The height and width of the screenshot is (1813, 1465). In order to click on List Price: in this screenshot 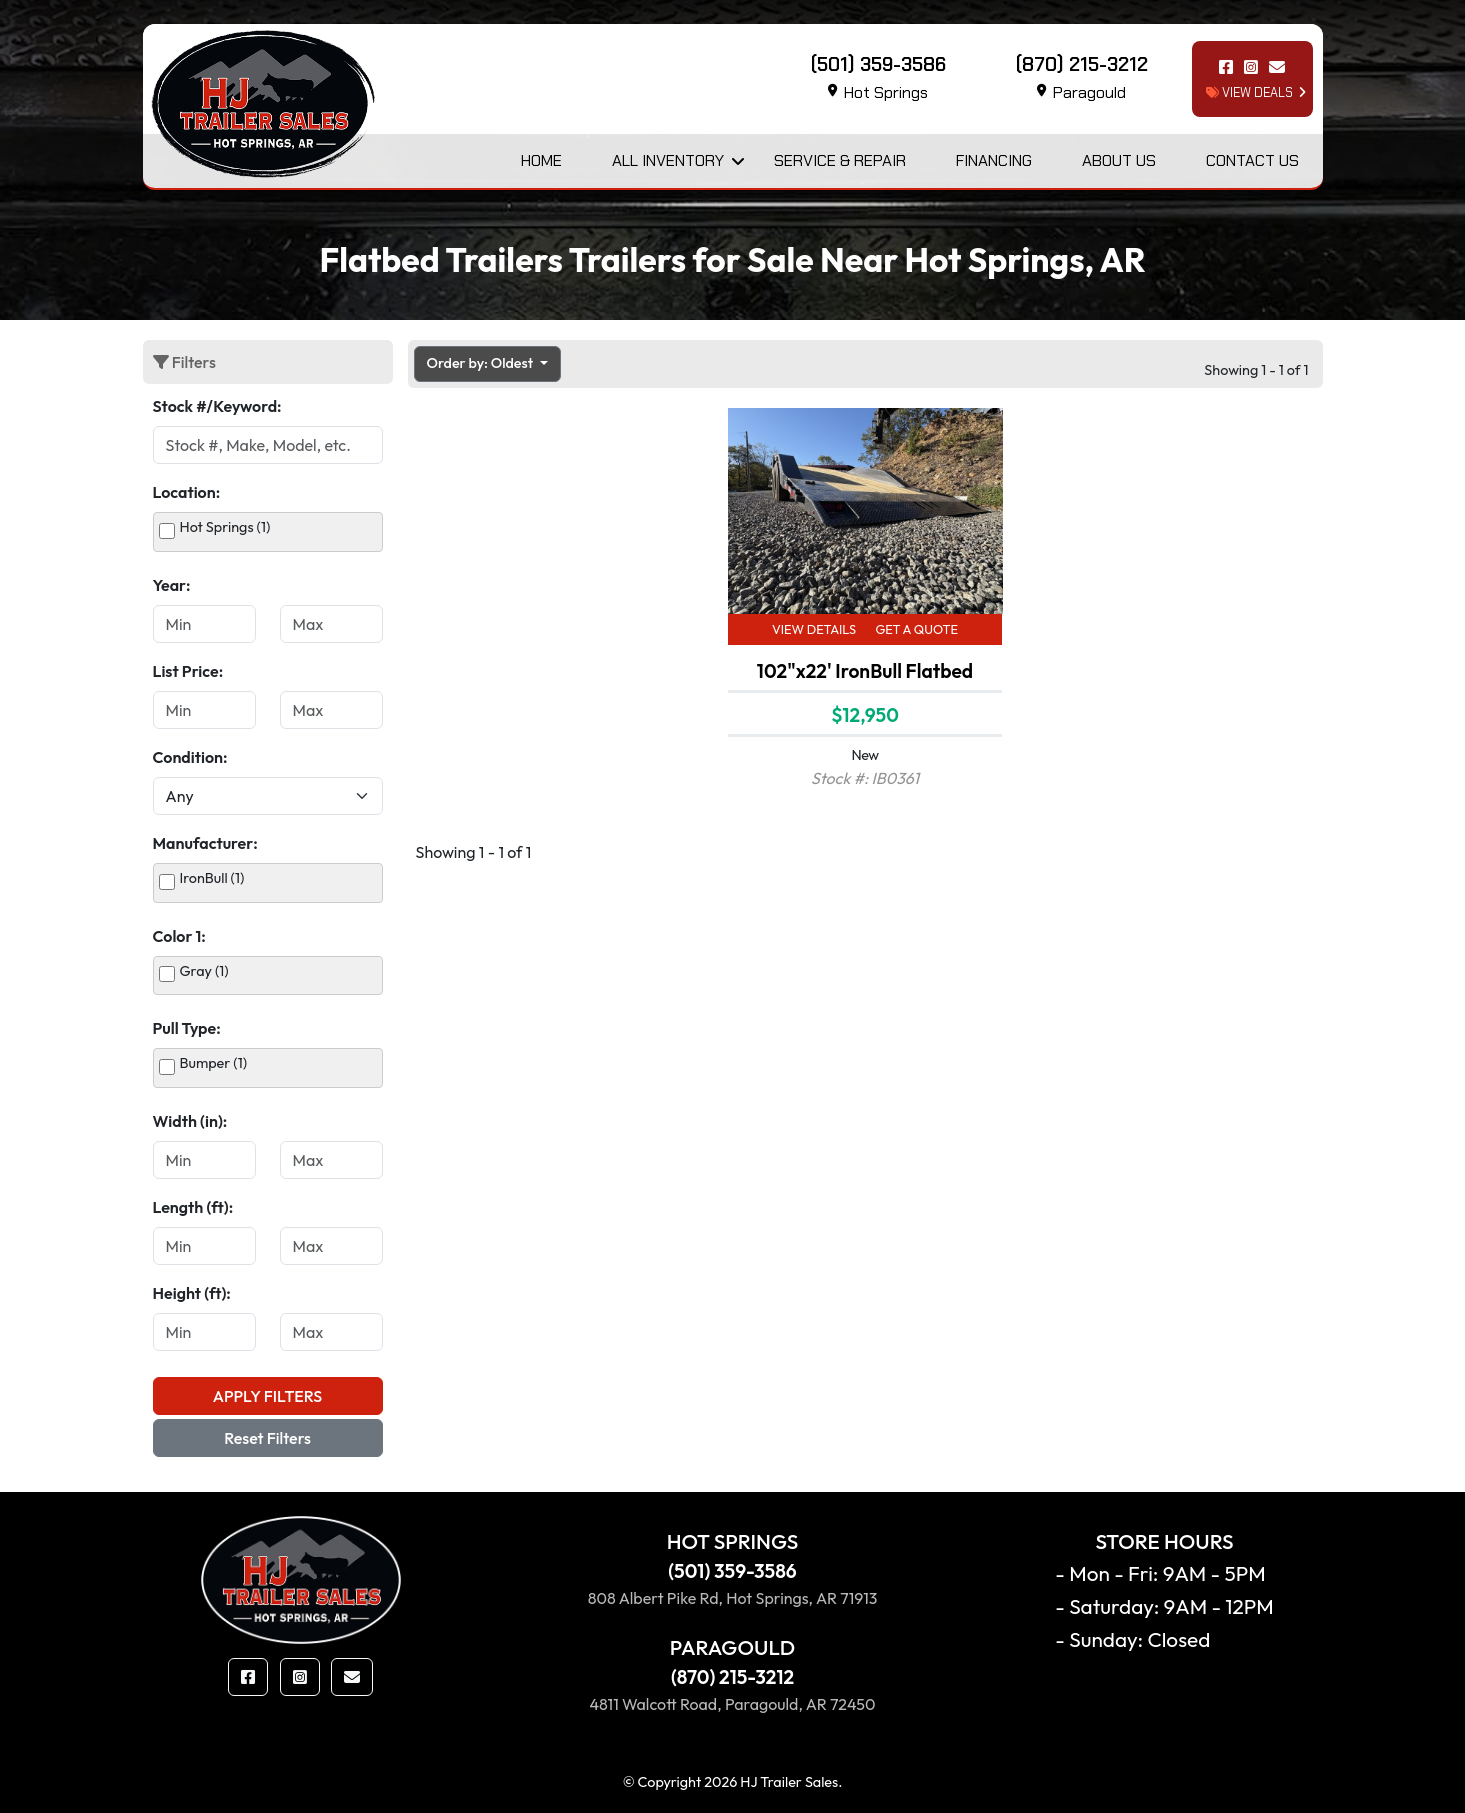, I will do `click(188, 671)`.